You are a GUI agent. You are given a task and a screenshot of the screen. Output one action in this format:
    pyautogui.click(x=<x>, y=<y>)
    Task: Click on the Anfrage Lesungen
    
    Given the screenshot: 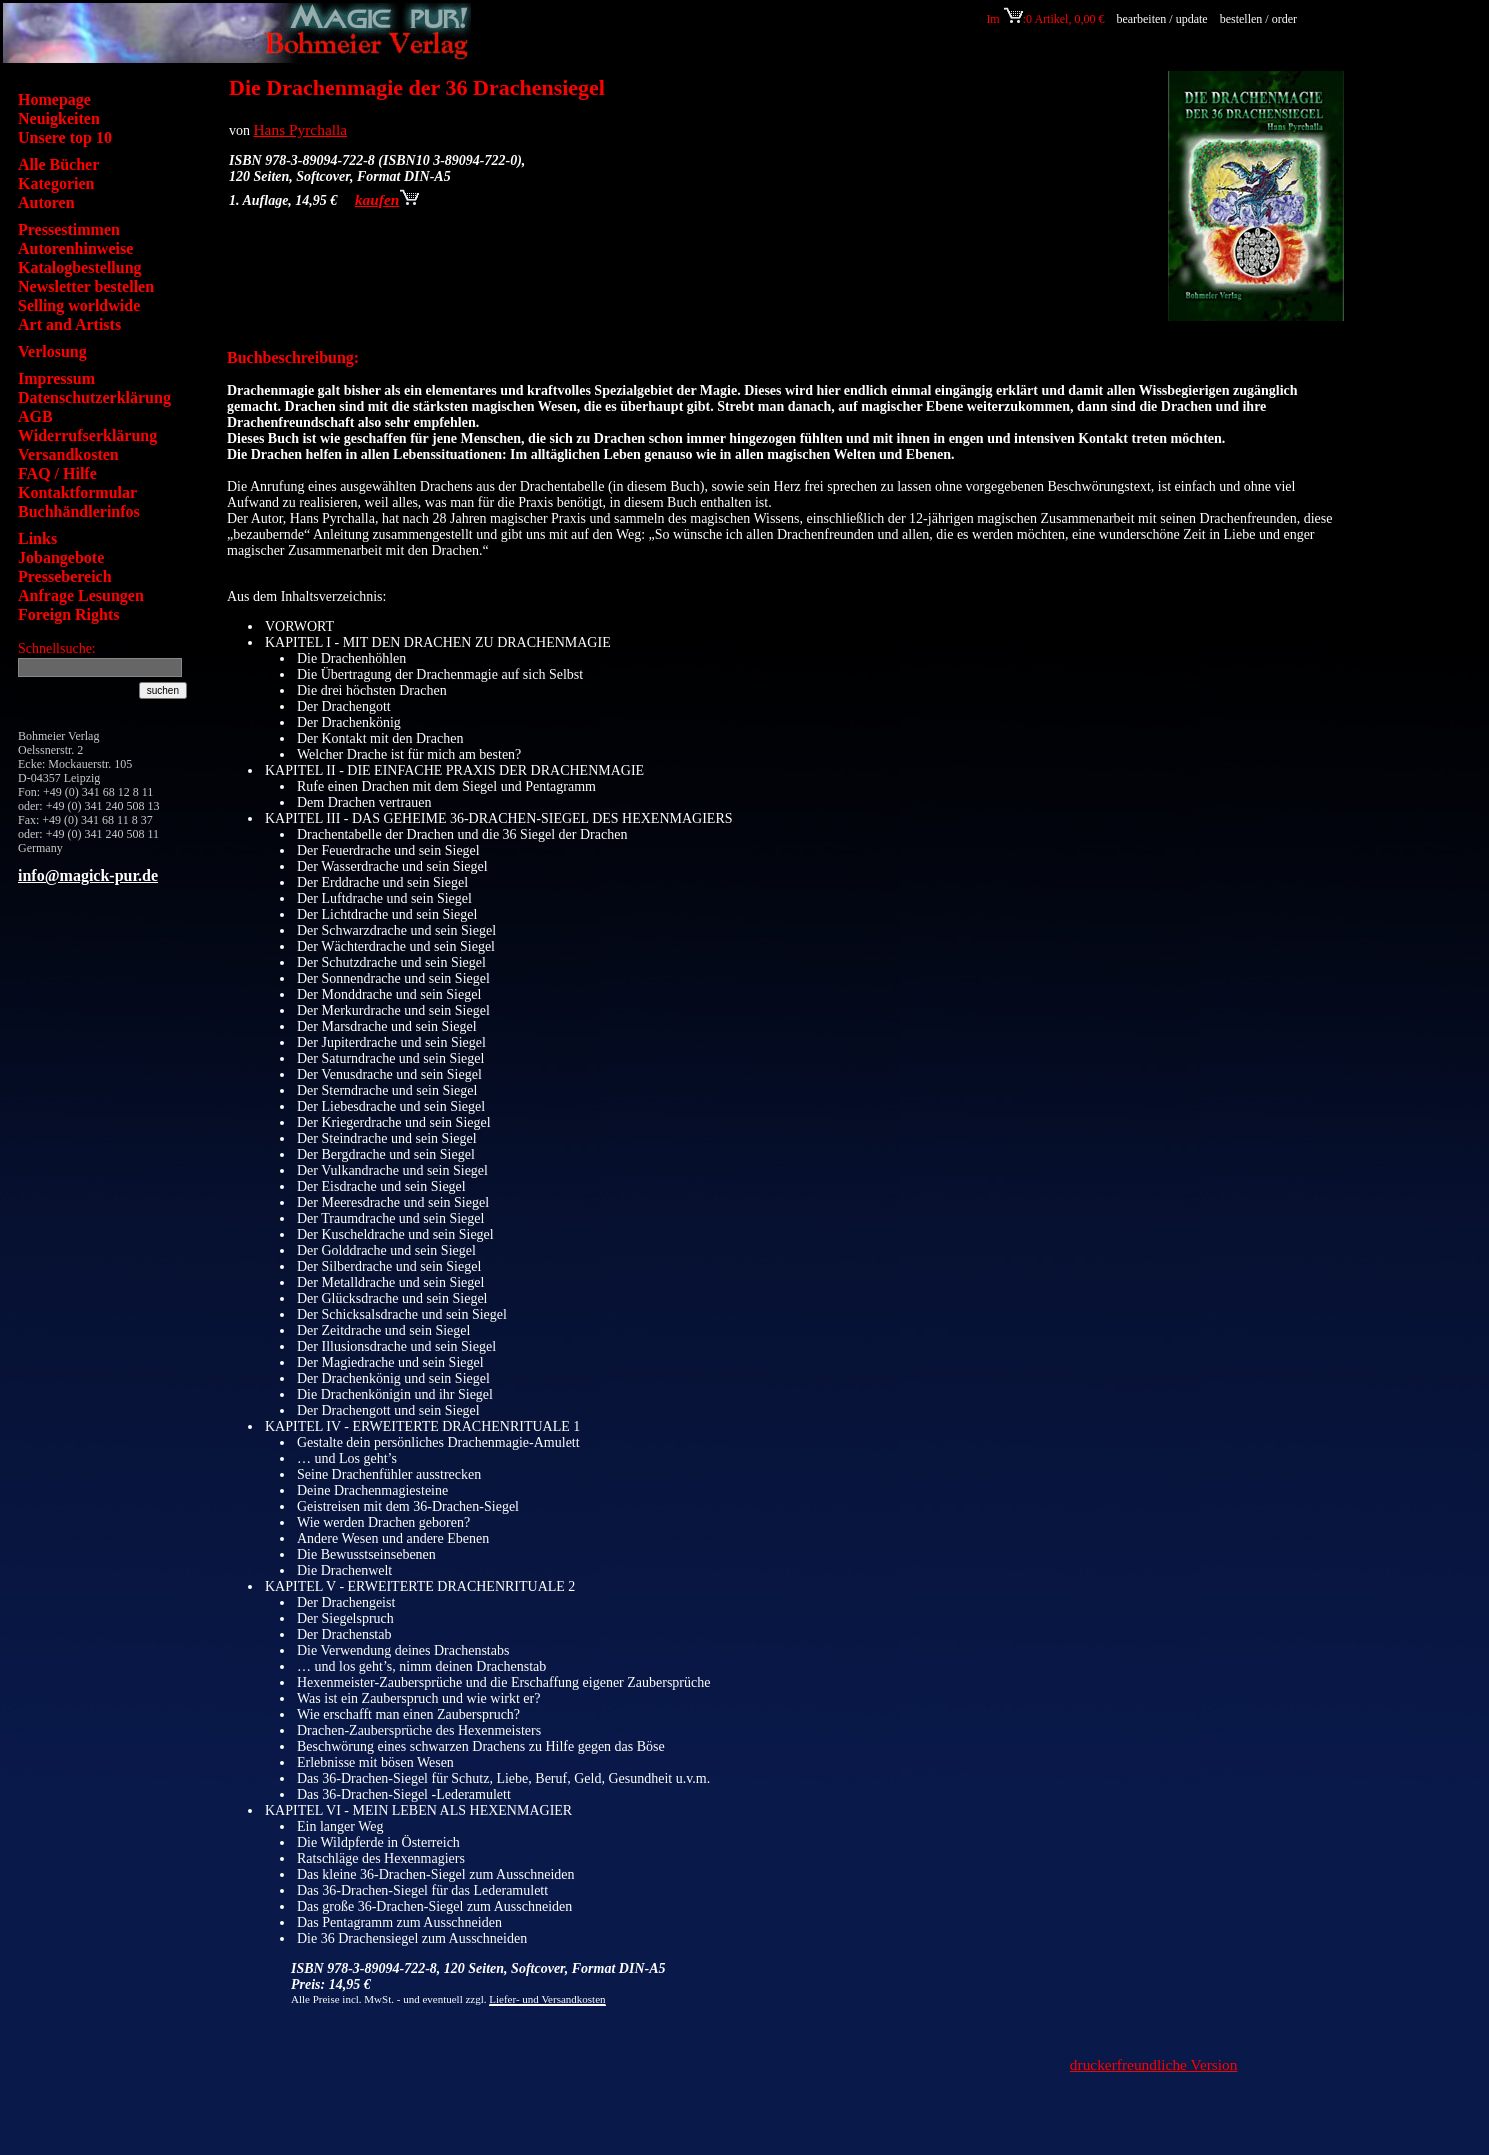 What is the action you would take?
    pyautogui.click(x=81, y=595)
    